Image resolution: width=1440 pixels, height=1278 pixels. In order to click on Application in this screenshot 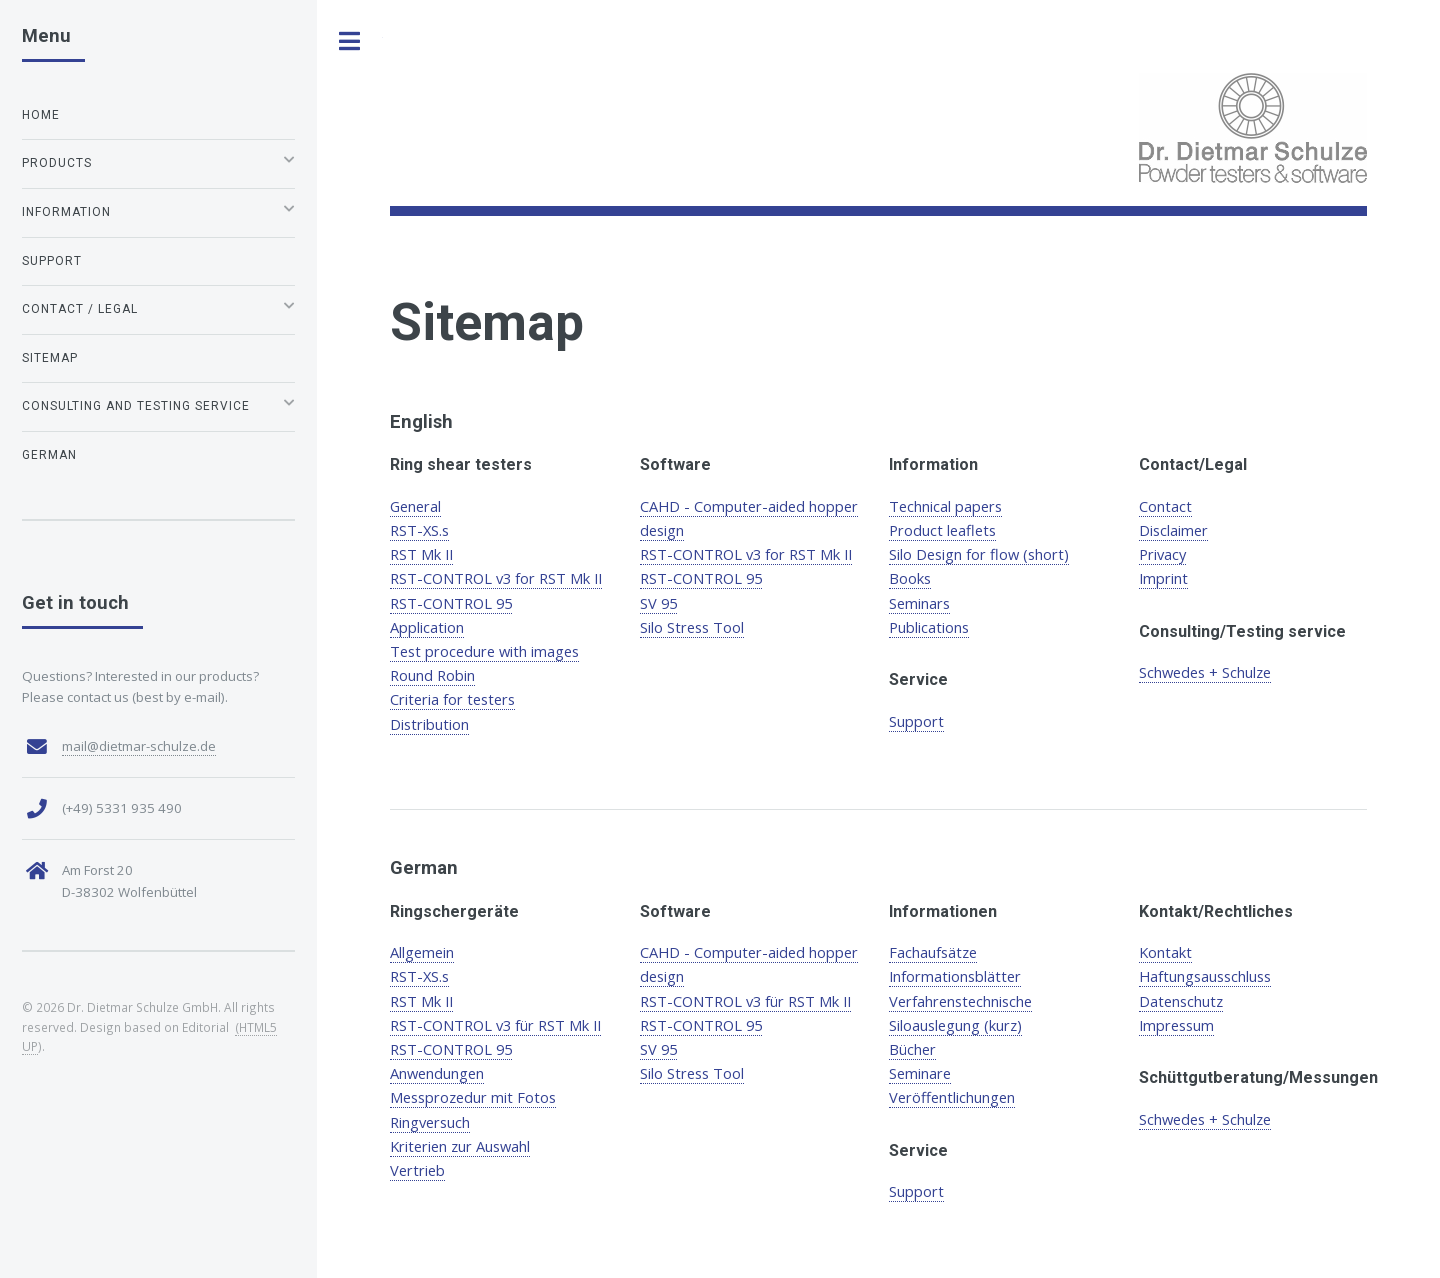, I will do `click(427, 627)`.